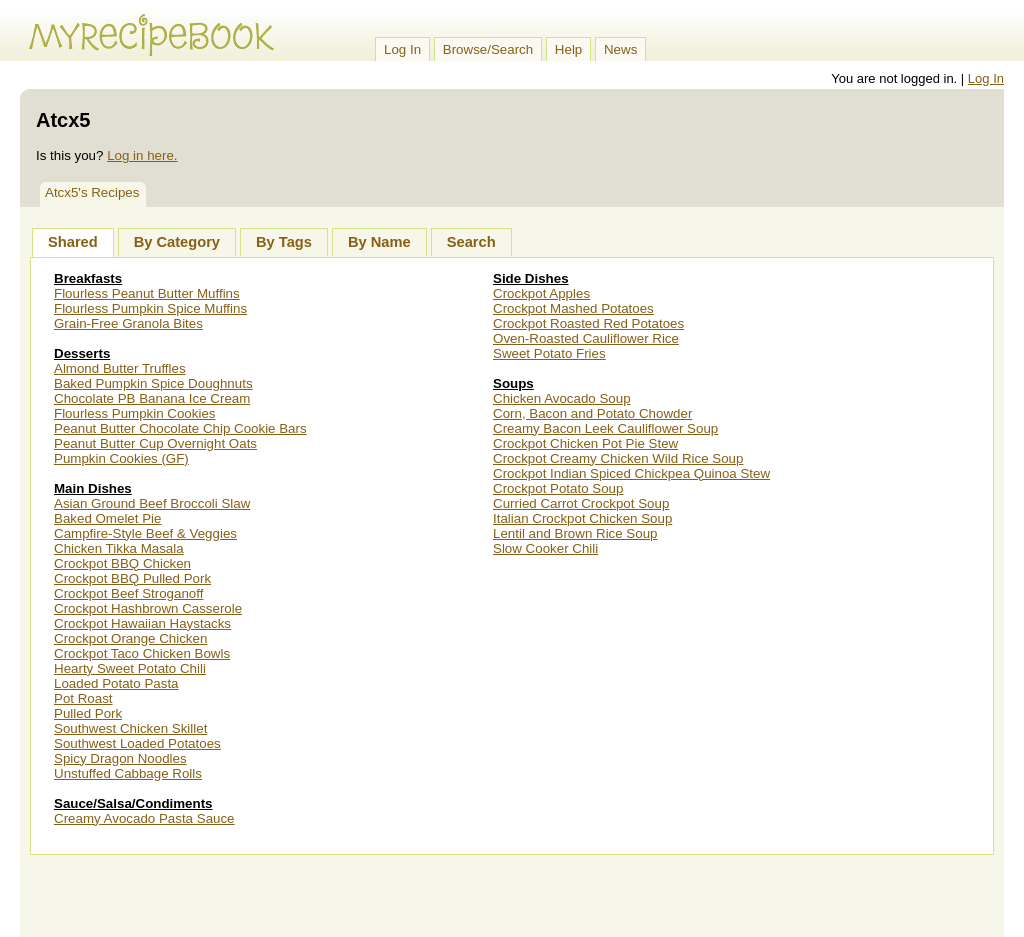 This screenshot has height=937, width=1024. Describe the element at coordinates (541, 293) in the screenshot. I see `Crockpot Apples` at that location.